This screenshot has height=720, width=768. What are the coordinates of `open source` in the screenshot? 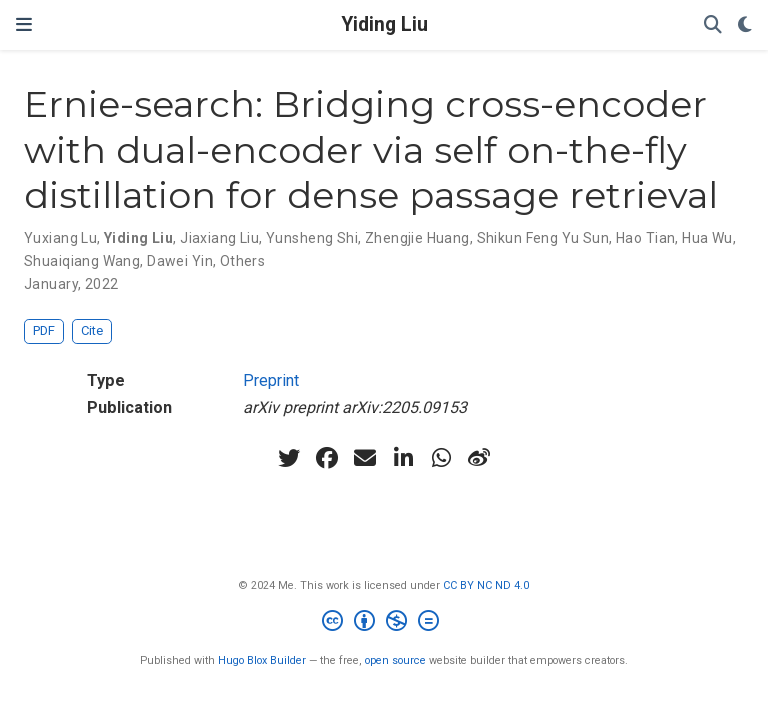 It's located at (395, 660).